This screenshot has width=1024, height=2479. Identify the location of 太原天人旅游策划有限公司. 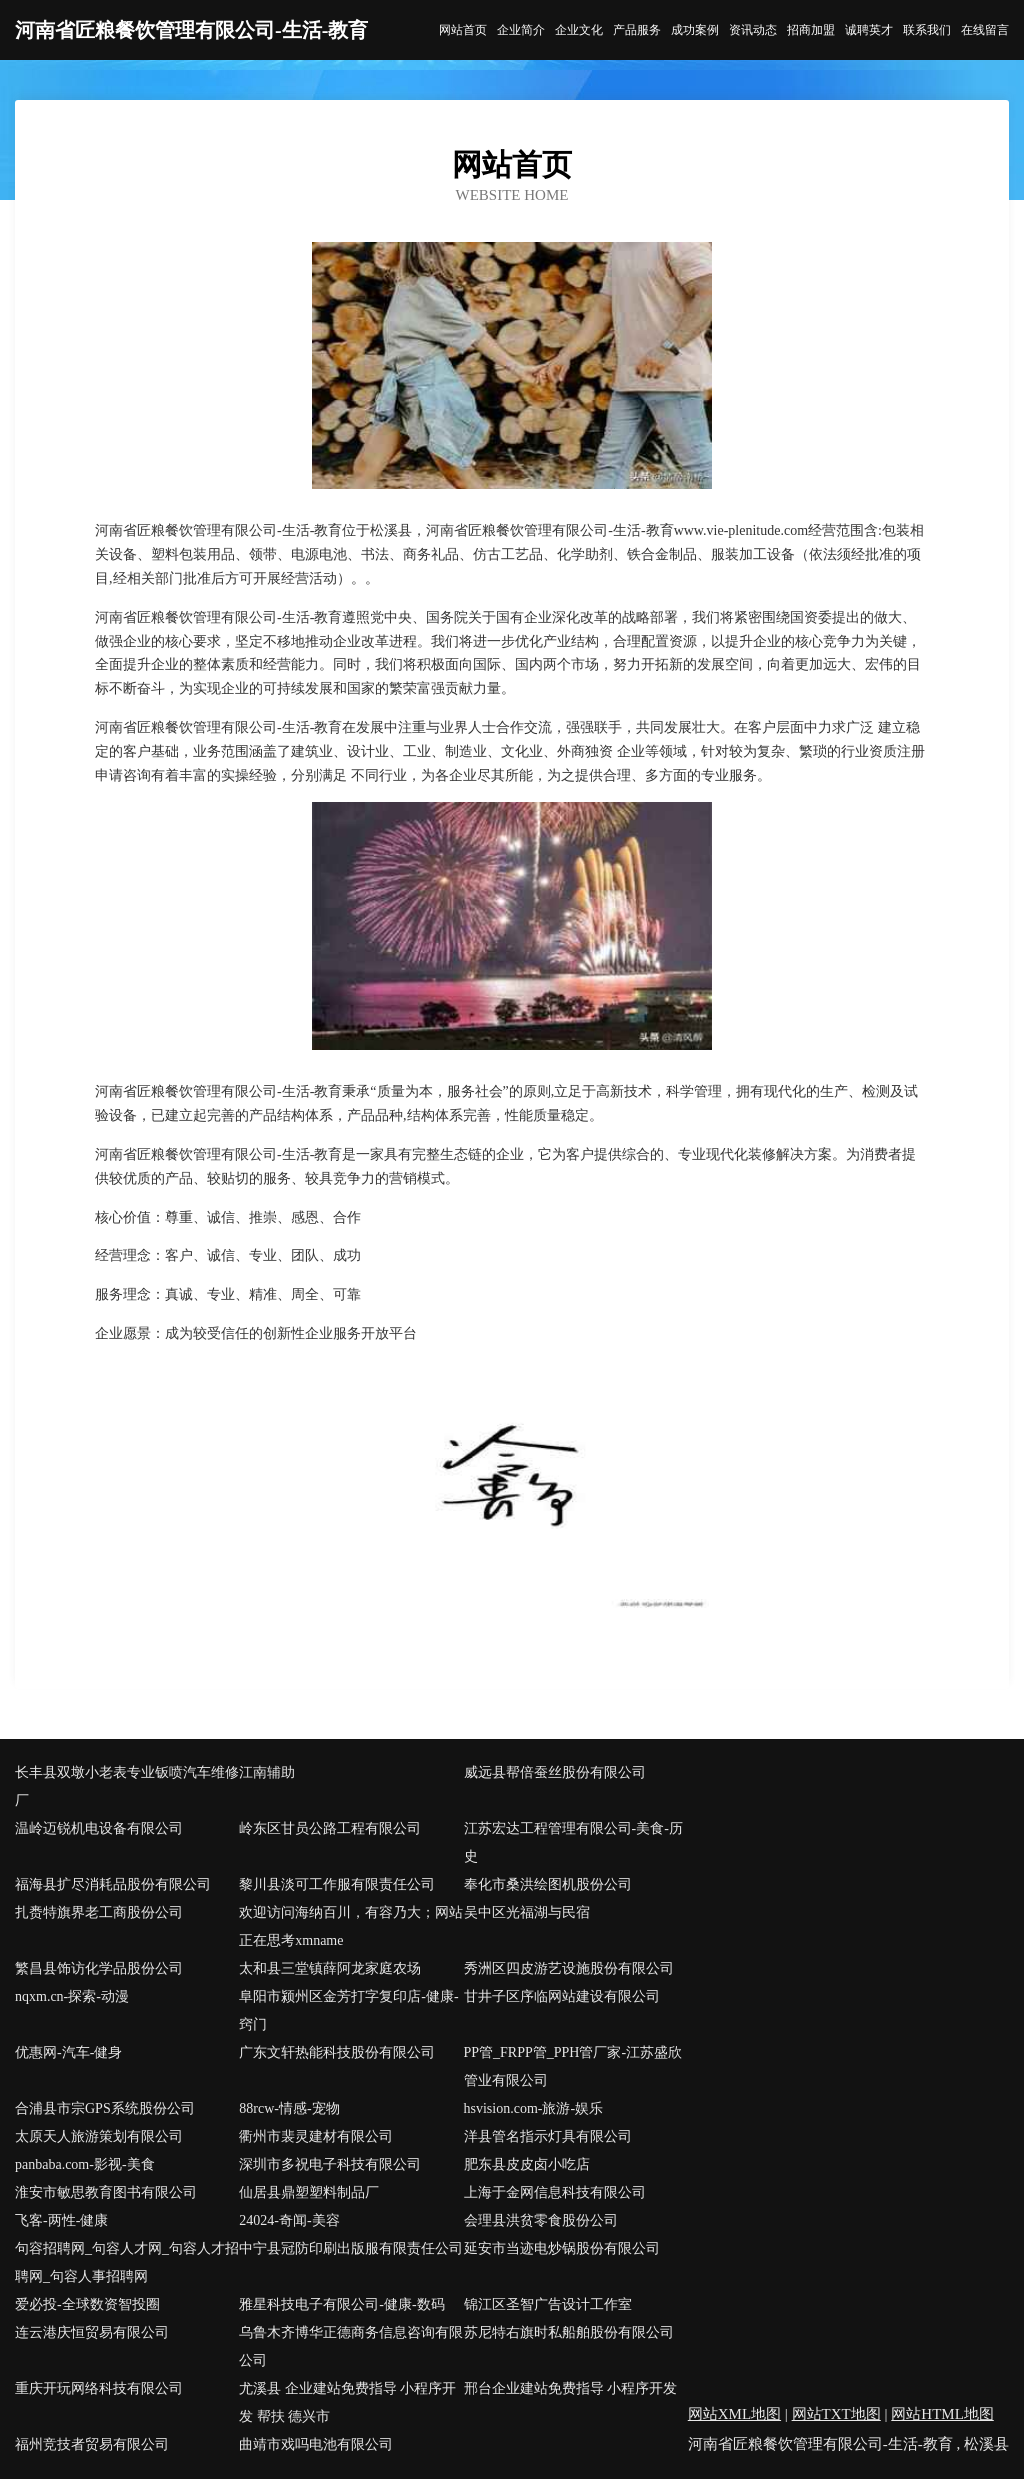
(99, 2136).